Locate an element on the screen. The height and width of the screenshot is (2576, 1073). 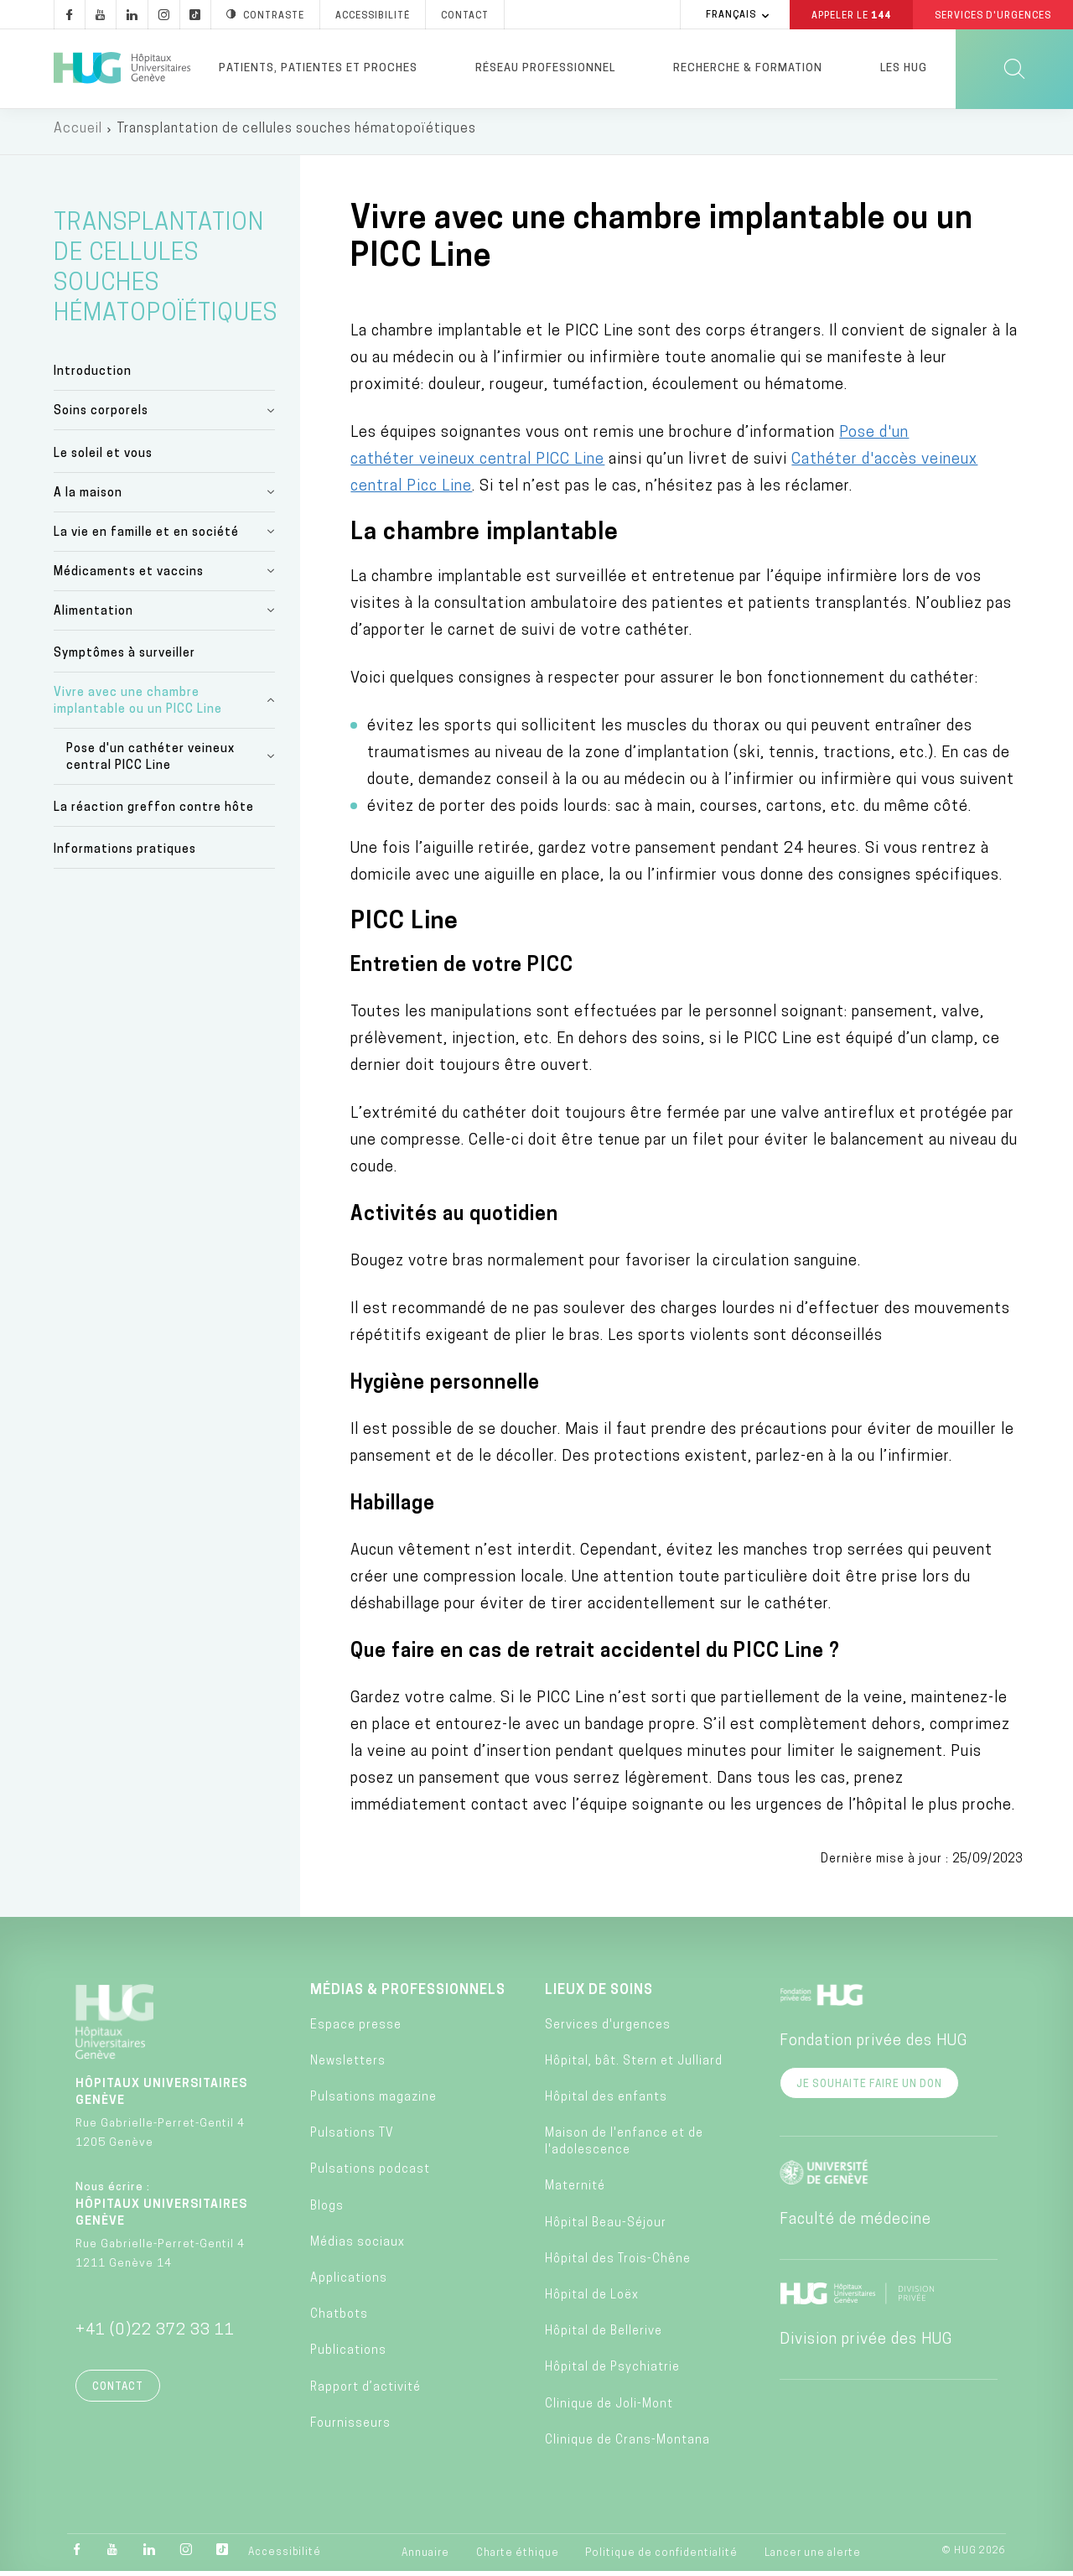
Les HUG is located at coordinates (903, 68).